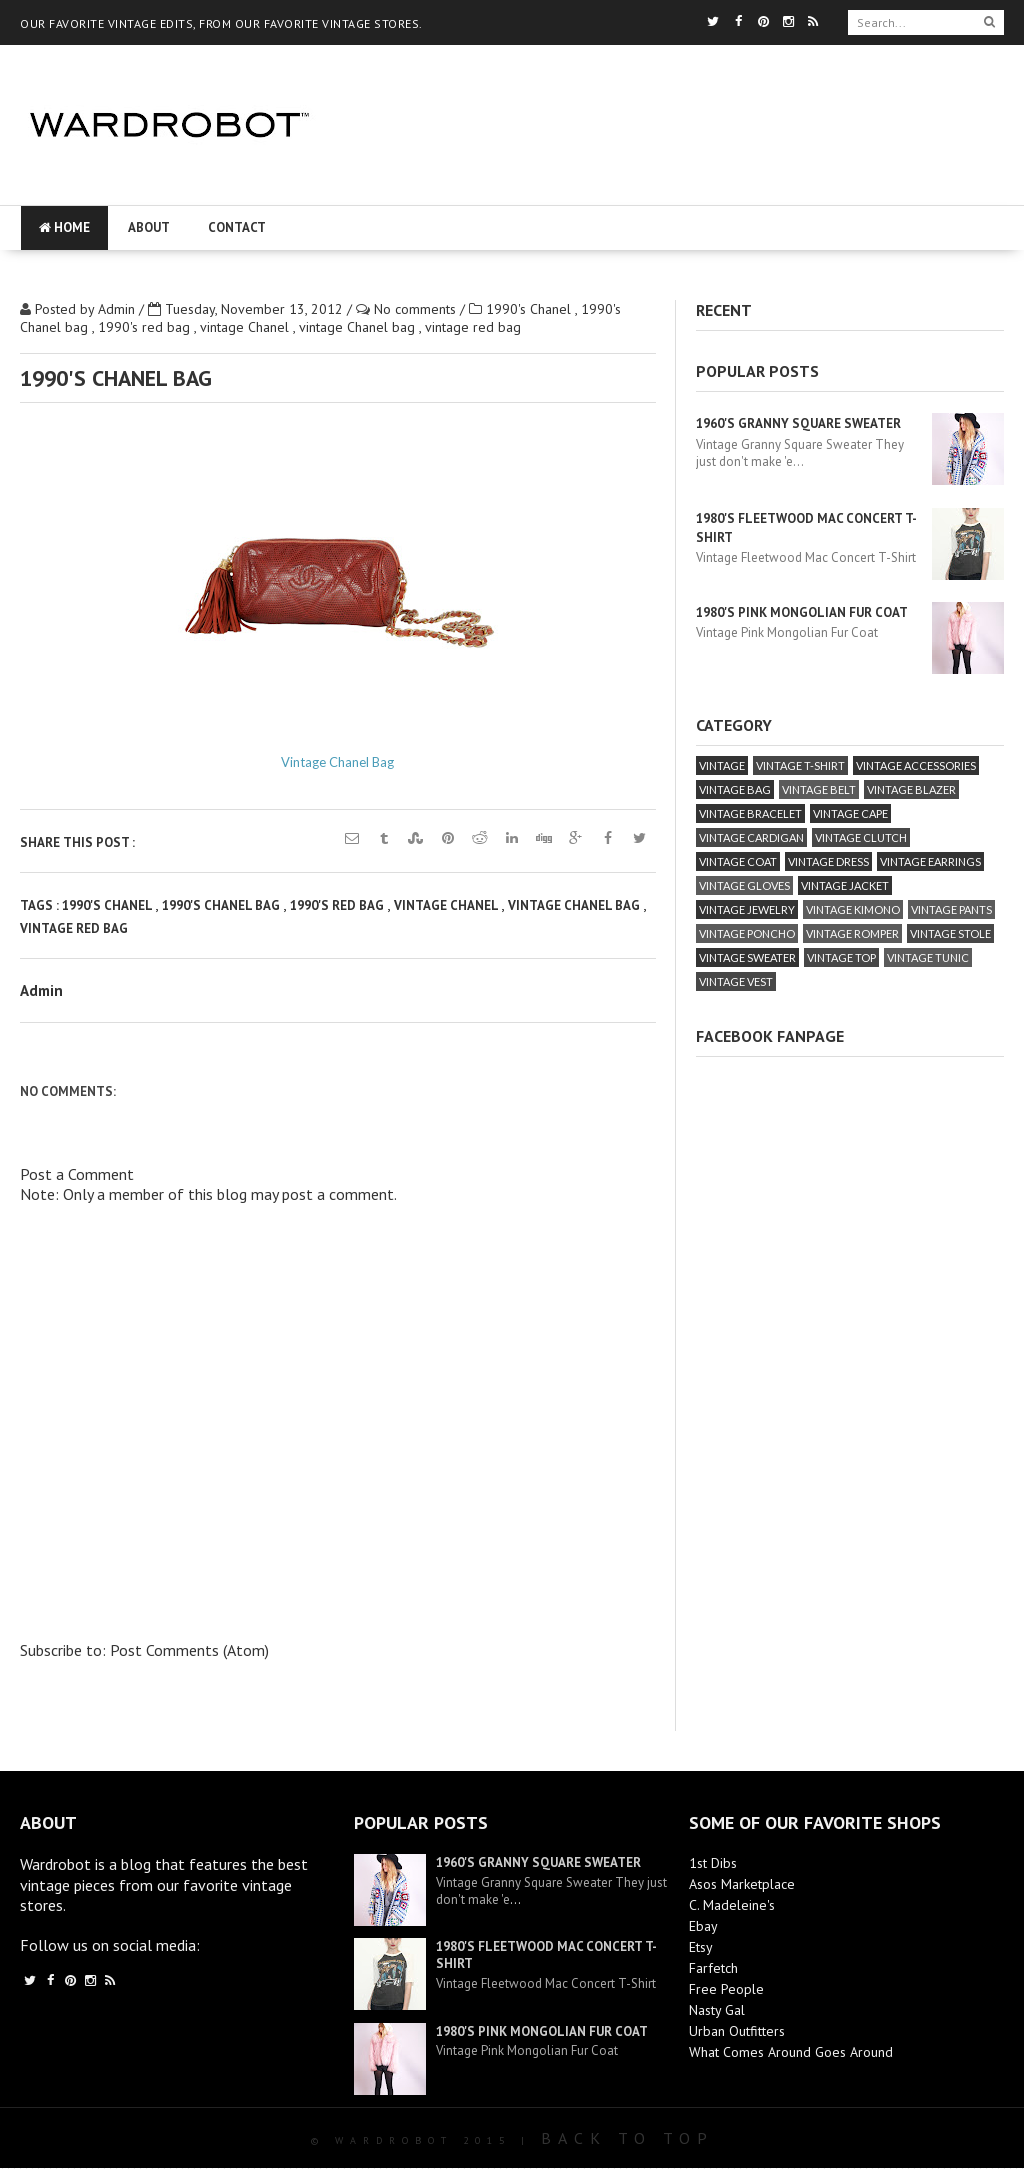 The image size is (1024, 2169). I want to click on 1980's Pink Mongolian Fur Coat, so click(802, 612).